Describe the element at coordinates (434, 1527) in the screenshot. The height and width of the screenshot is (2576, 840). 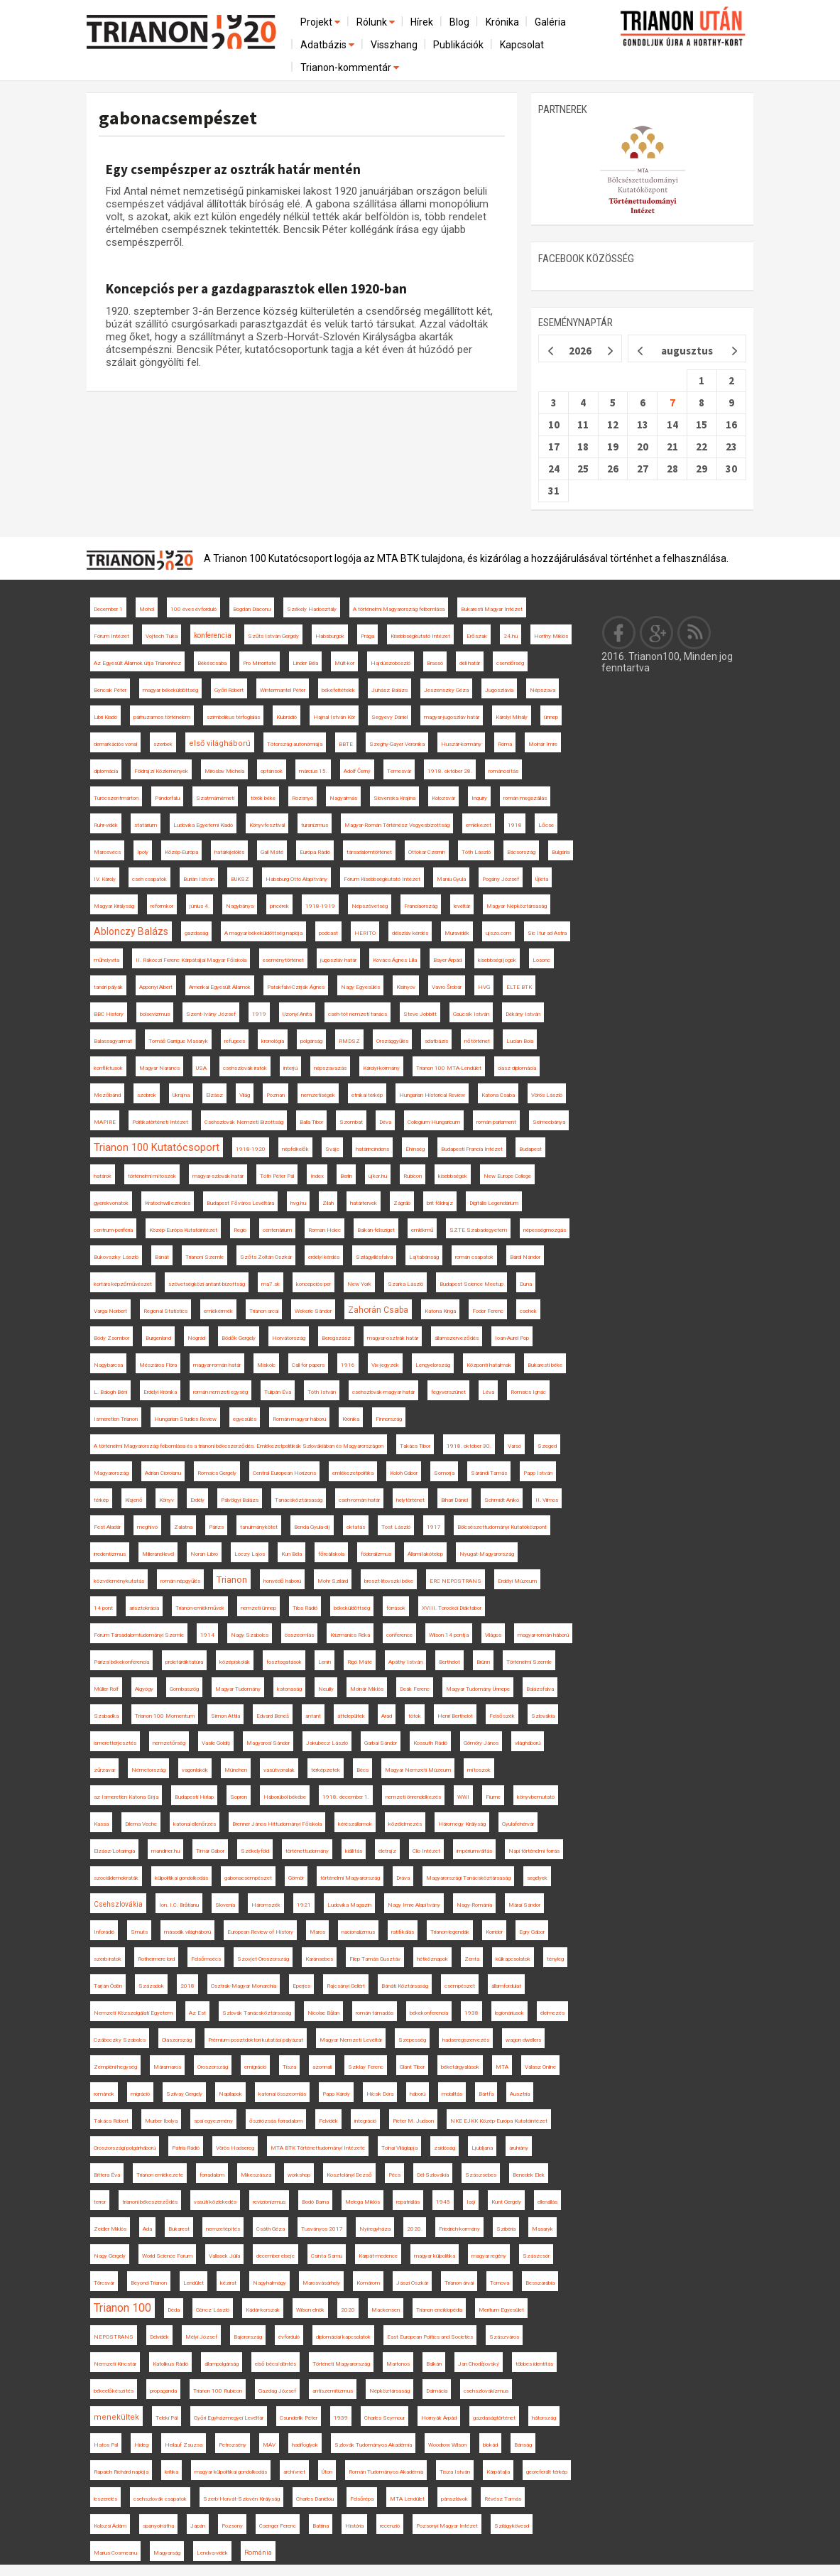
I see `1917` at that location.